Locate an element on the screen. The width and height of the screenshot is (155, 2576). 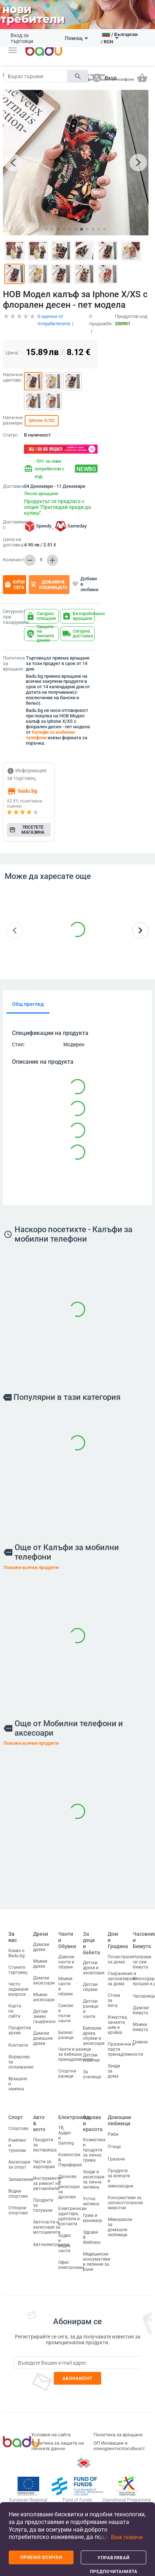
Дронове и аксесоари за дронове is located at coordinates (69, 2186).